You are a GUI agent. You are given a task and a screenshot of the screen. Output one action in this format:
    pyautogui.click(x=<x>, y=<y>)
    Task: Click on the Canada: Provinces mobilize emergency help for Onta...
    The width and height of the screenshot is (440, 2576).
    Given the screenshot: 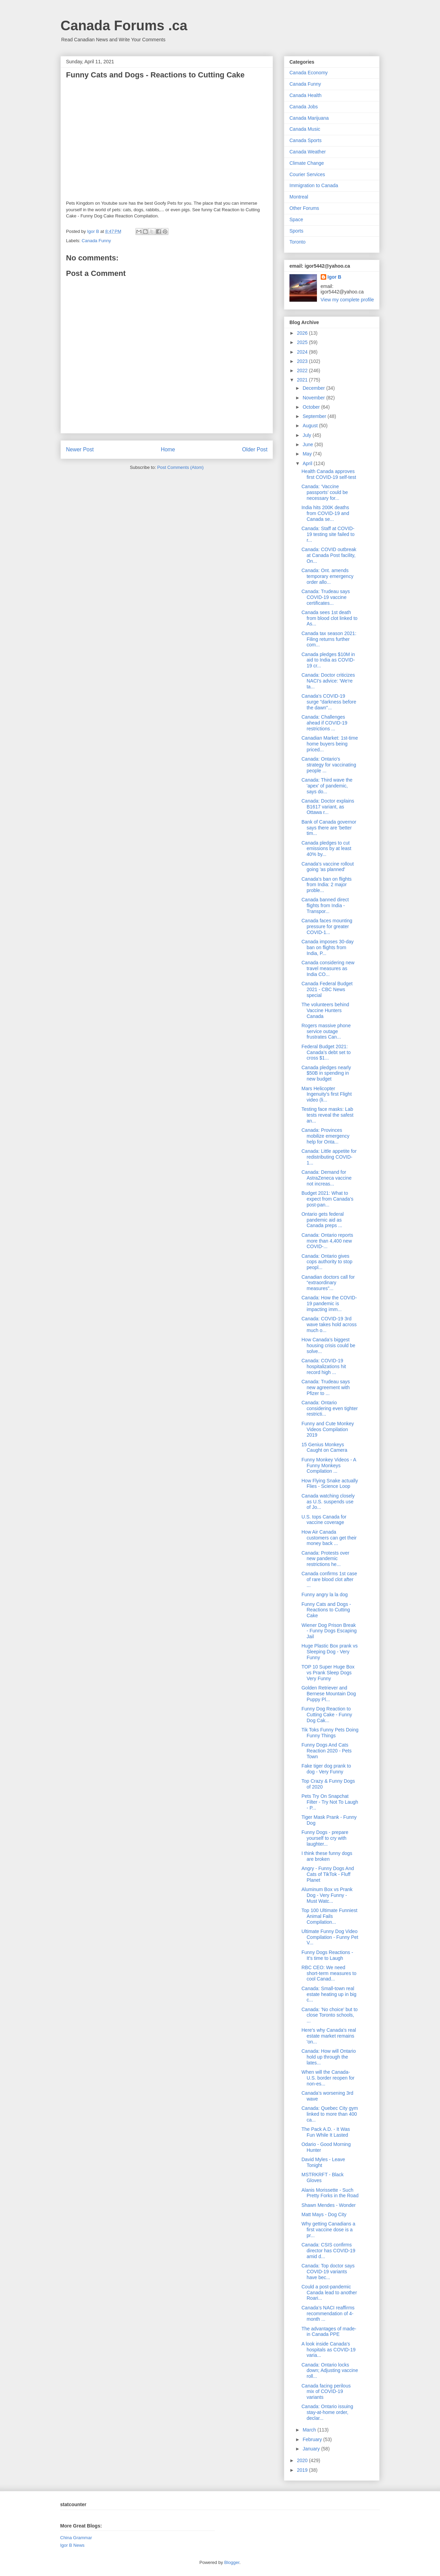 What is the action you would take?
    pyautogui.click(x=325, y=1136)
    